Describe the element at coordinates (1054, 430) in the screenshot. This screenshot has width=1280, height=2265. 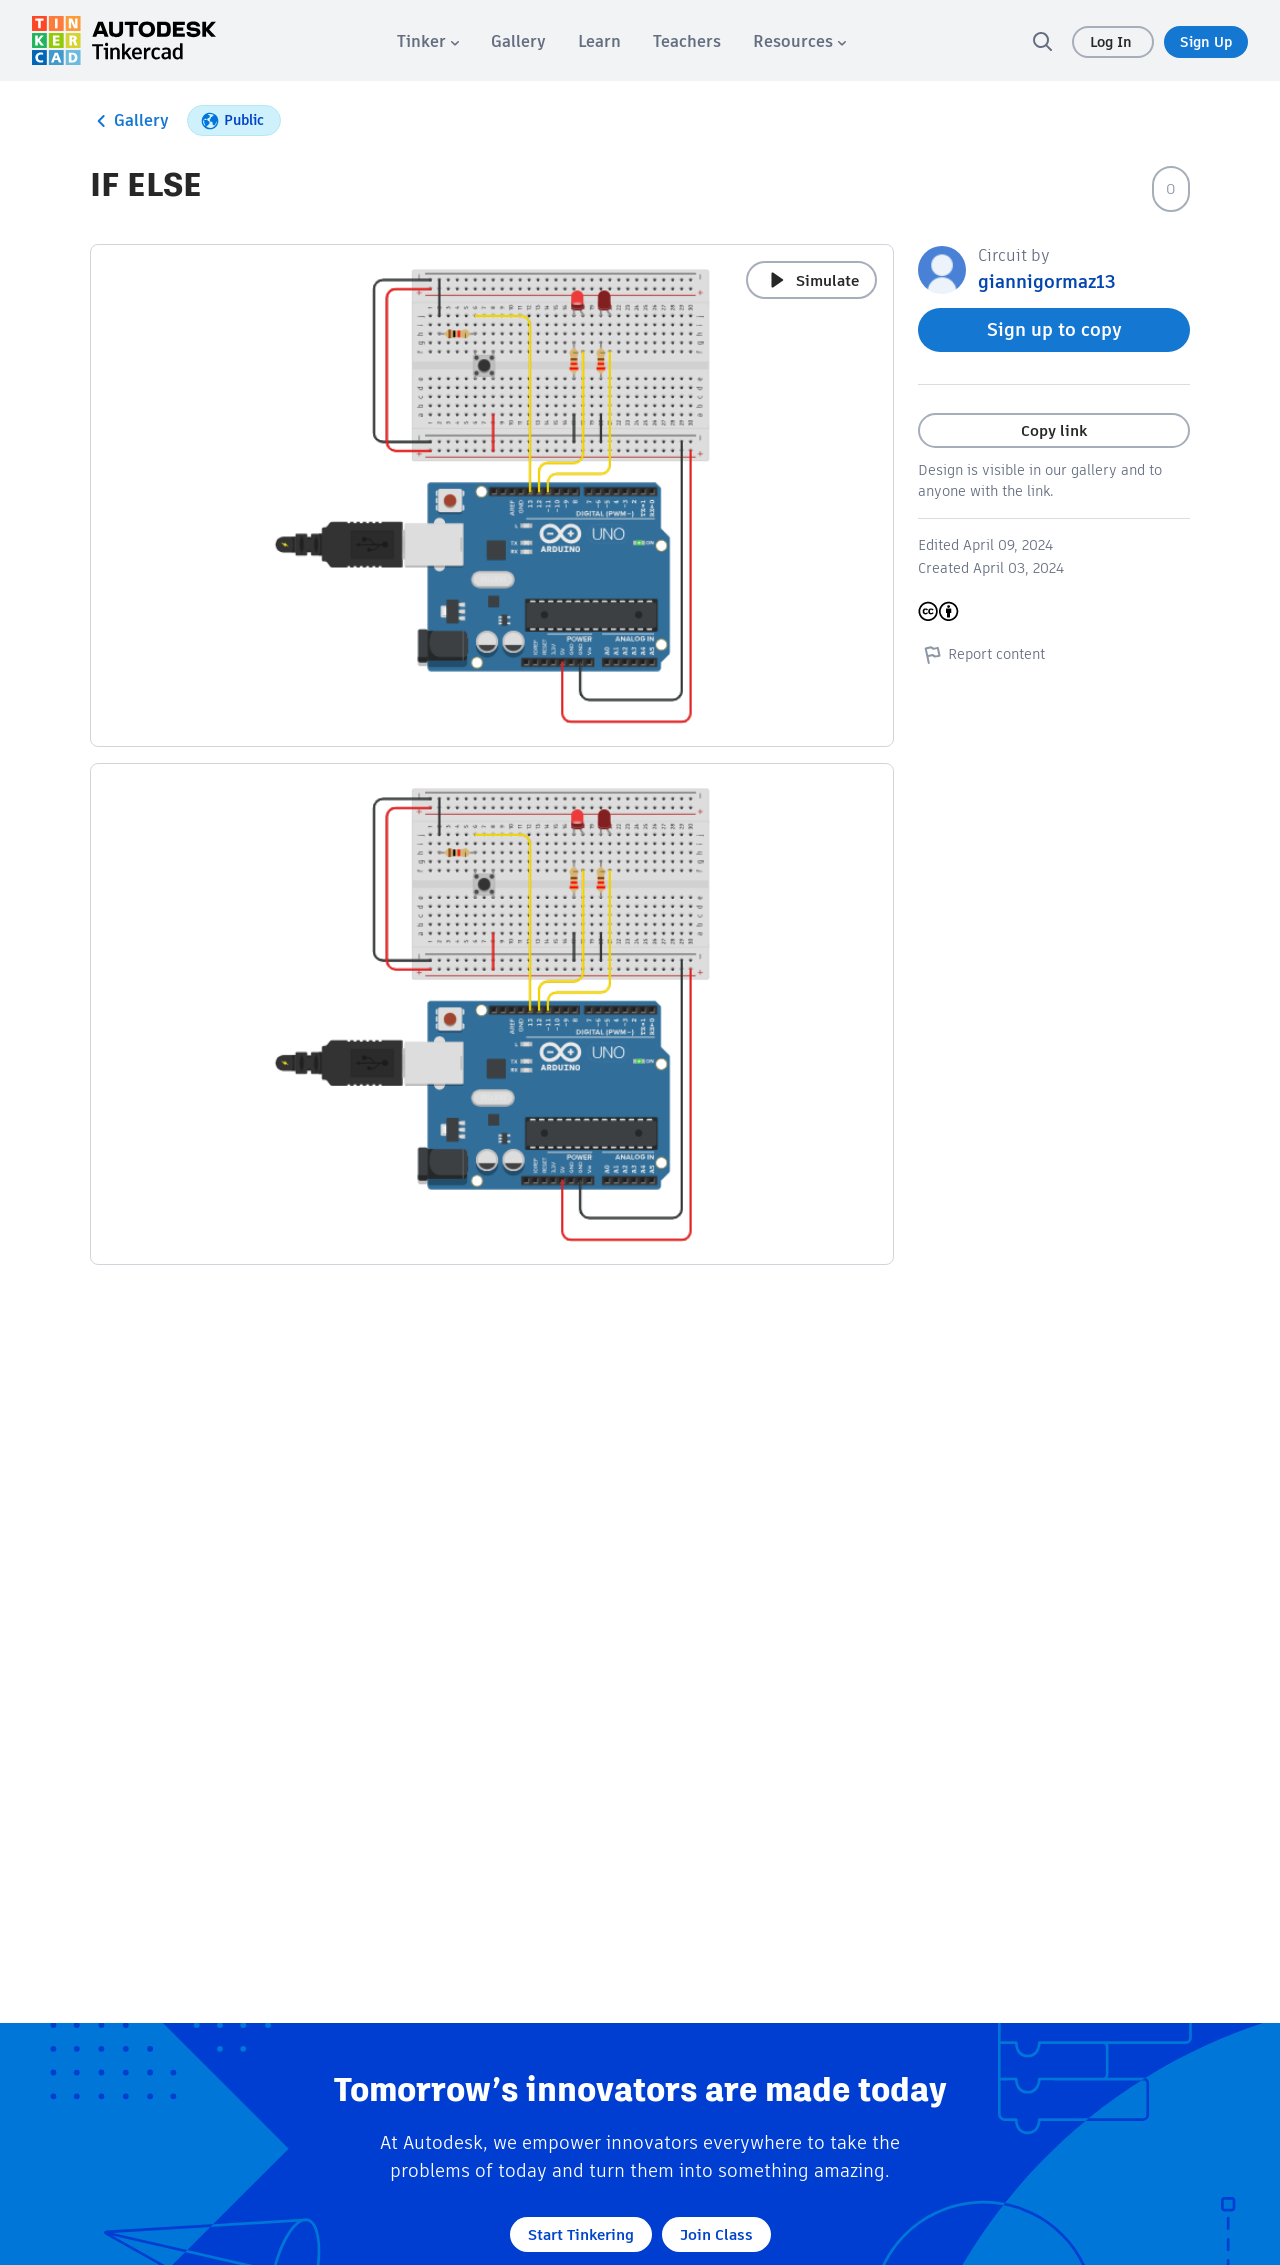
I see `Copy link` at that location.